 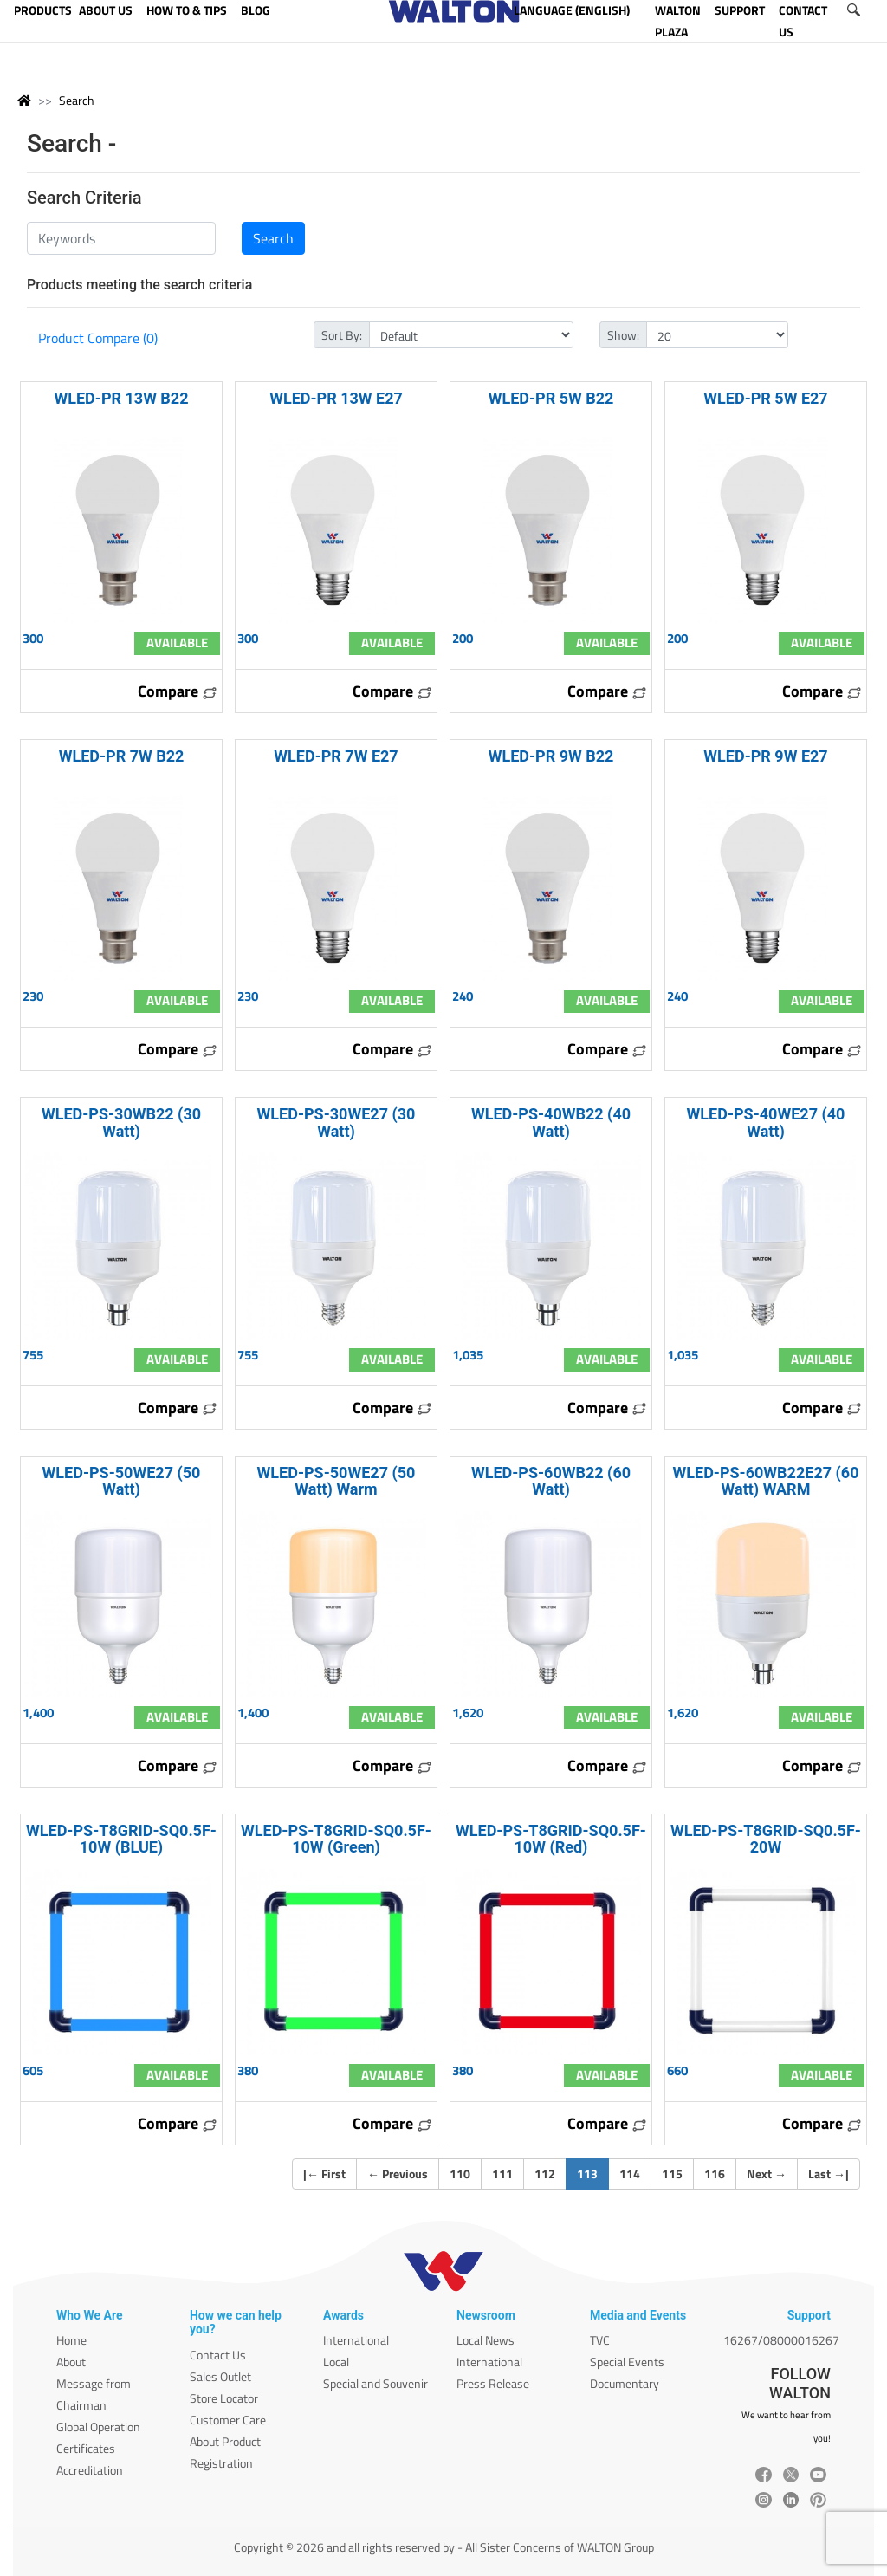 I want to click on Local, so click(x=336, y=2361).